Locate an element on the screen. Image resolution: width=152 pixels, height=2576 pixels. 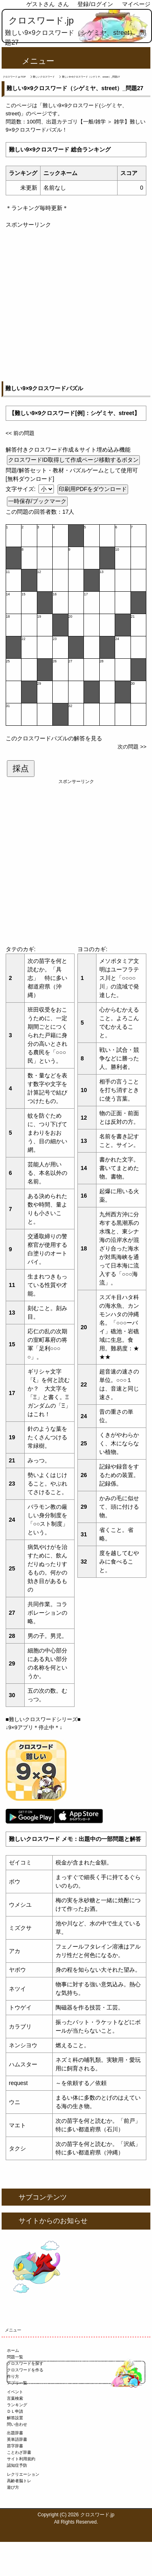
レクリエーション is located at coordinates (23, 2474).